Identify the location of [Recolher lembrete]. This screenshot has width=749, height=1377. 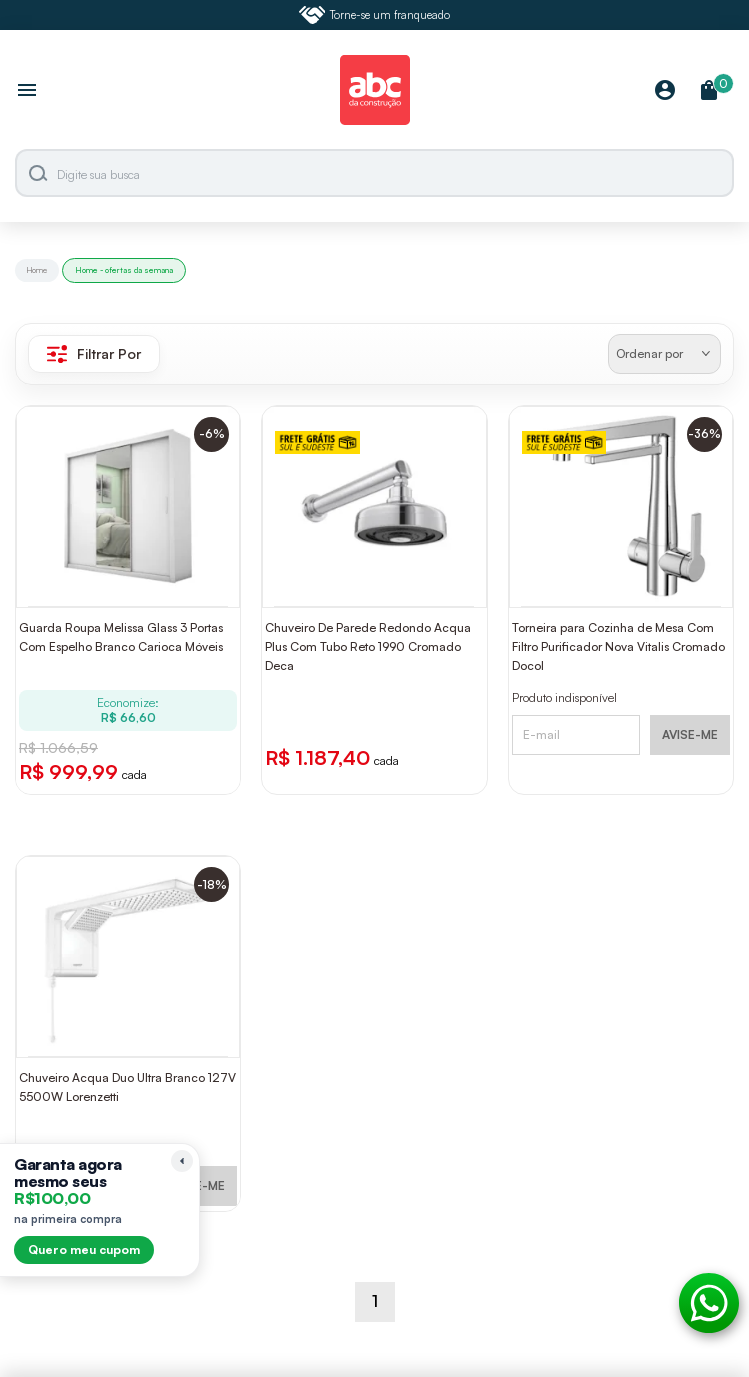
(182, 1161).